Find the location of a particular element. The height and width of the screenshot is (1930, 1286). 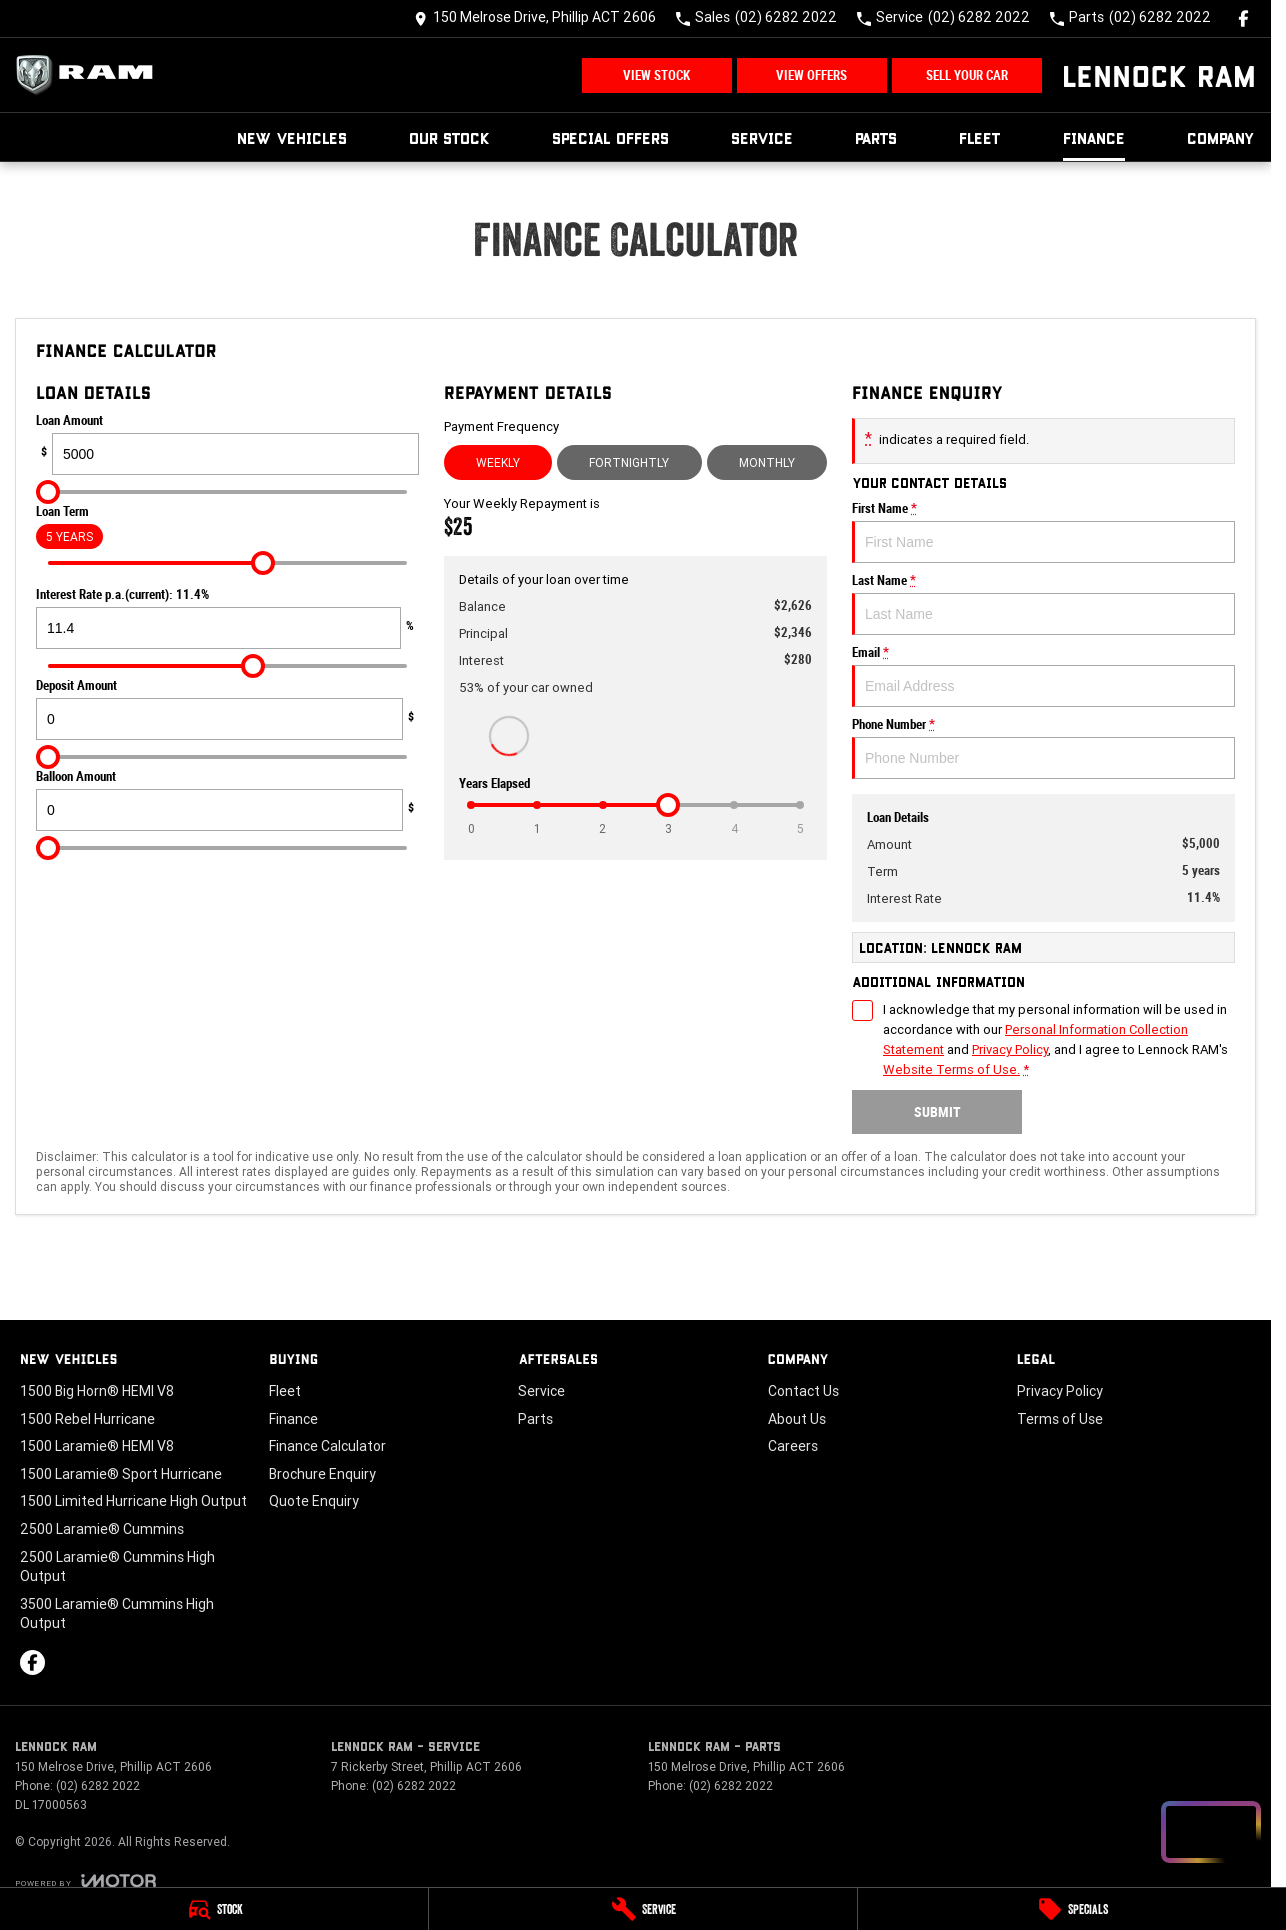

(02) 6282 2022 is located at coordinates (98, 1785).